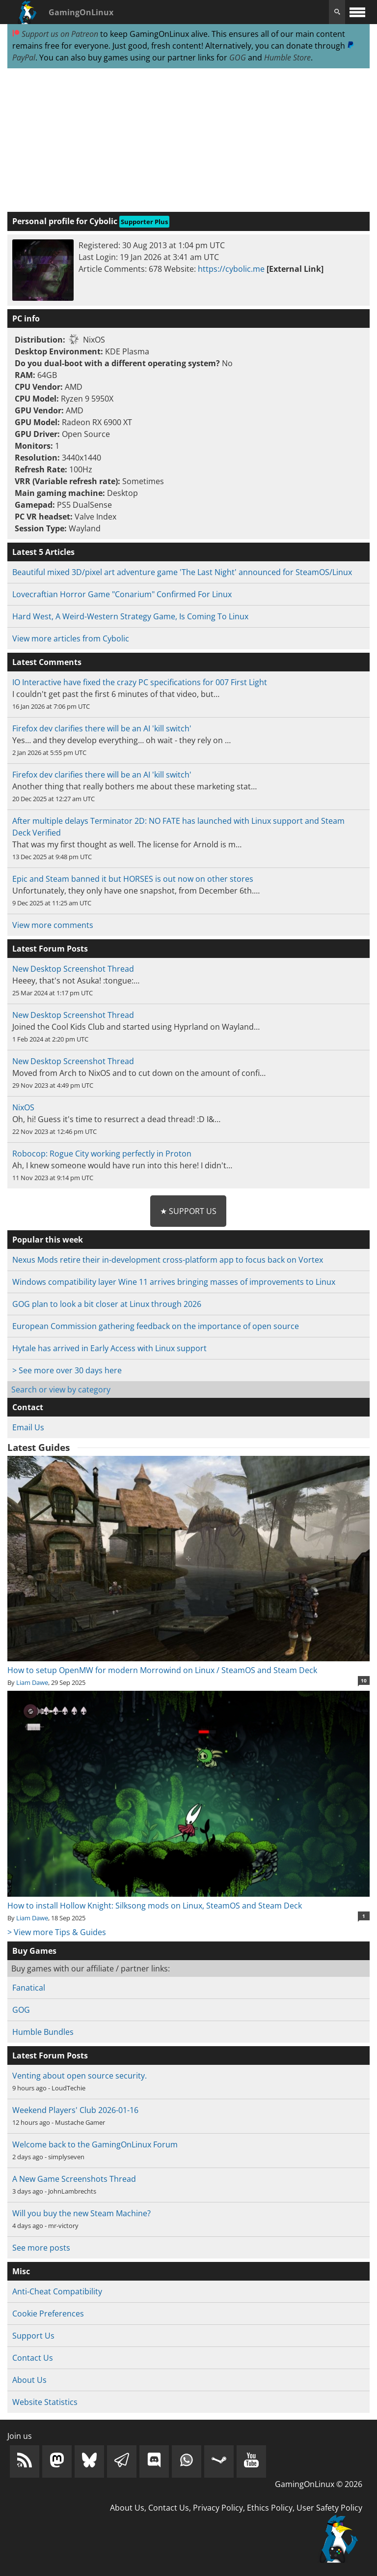 This screenshot has width=377, height=2576. I want to click on Will you buy the new Steam Machine?, so click(81, 2213).